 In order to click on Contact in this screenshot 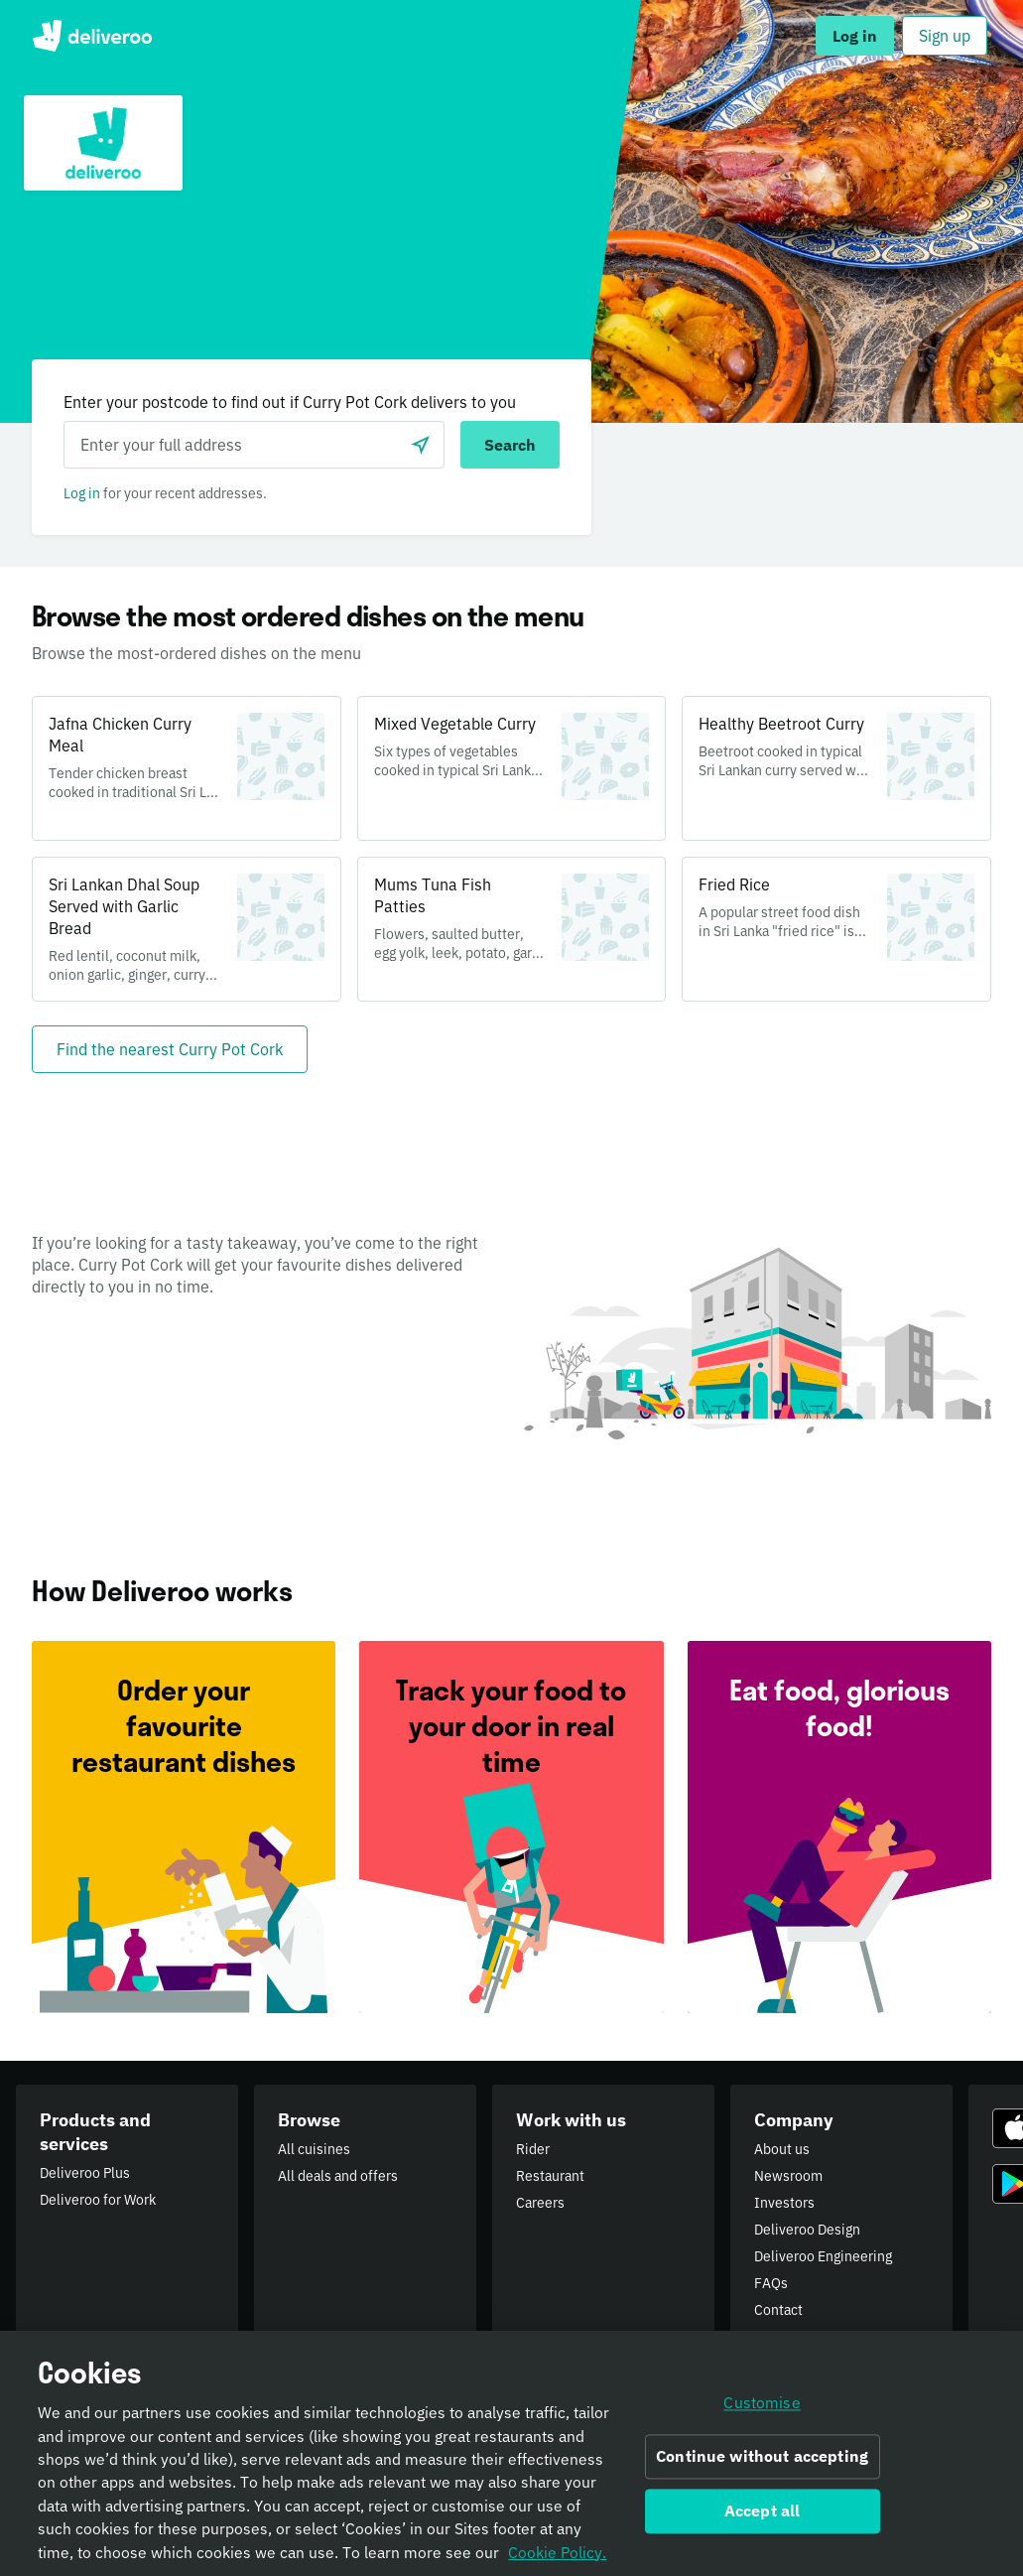, I will do `click(778, 2310)`.